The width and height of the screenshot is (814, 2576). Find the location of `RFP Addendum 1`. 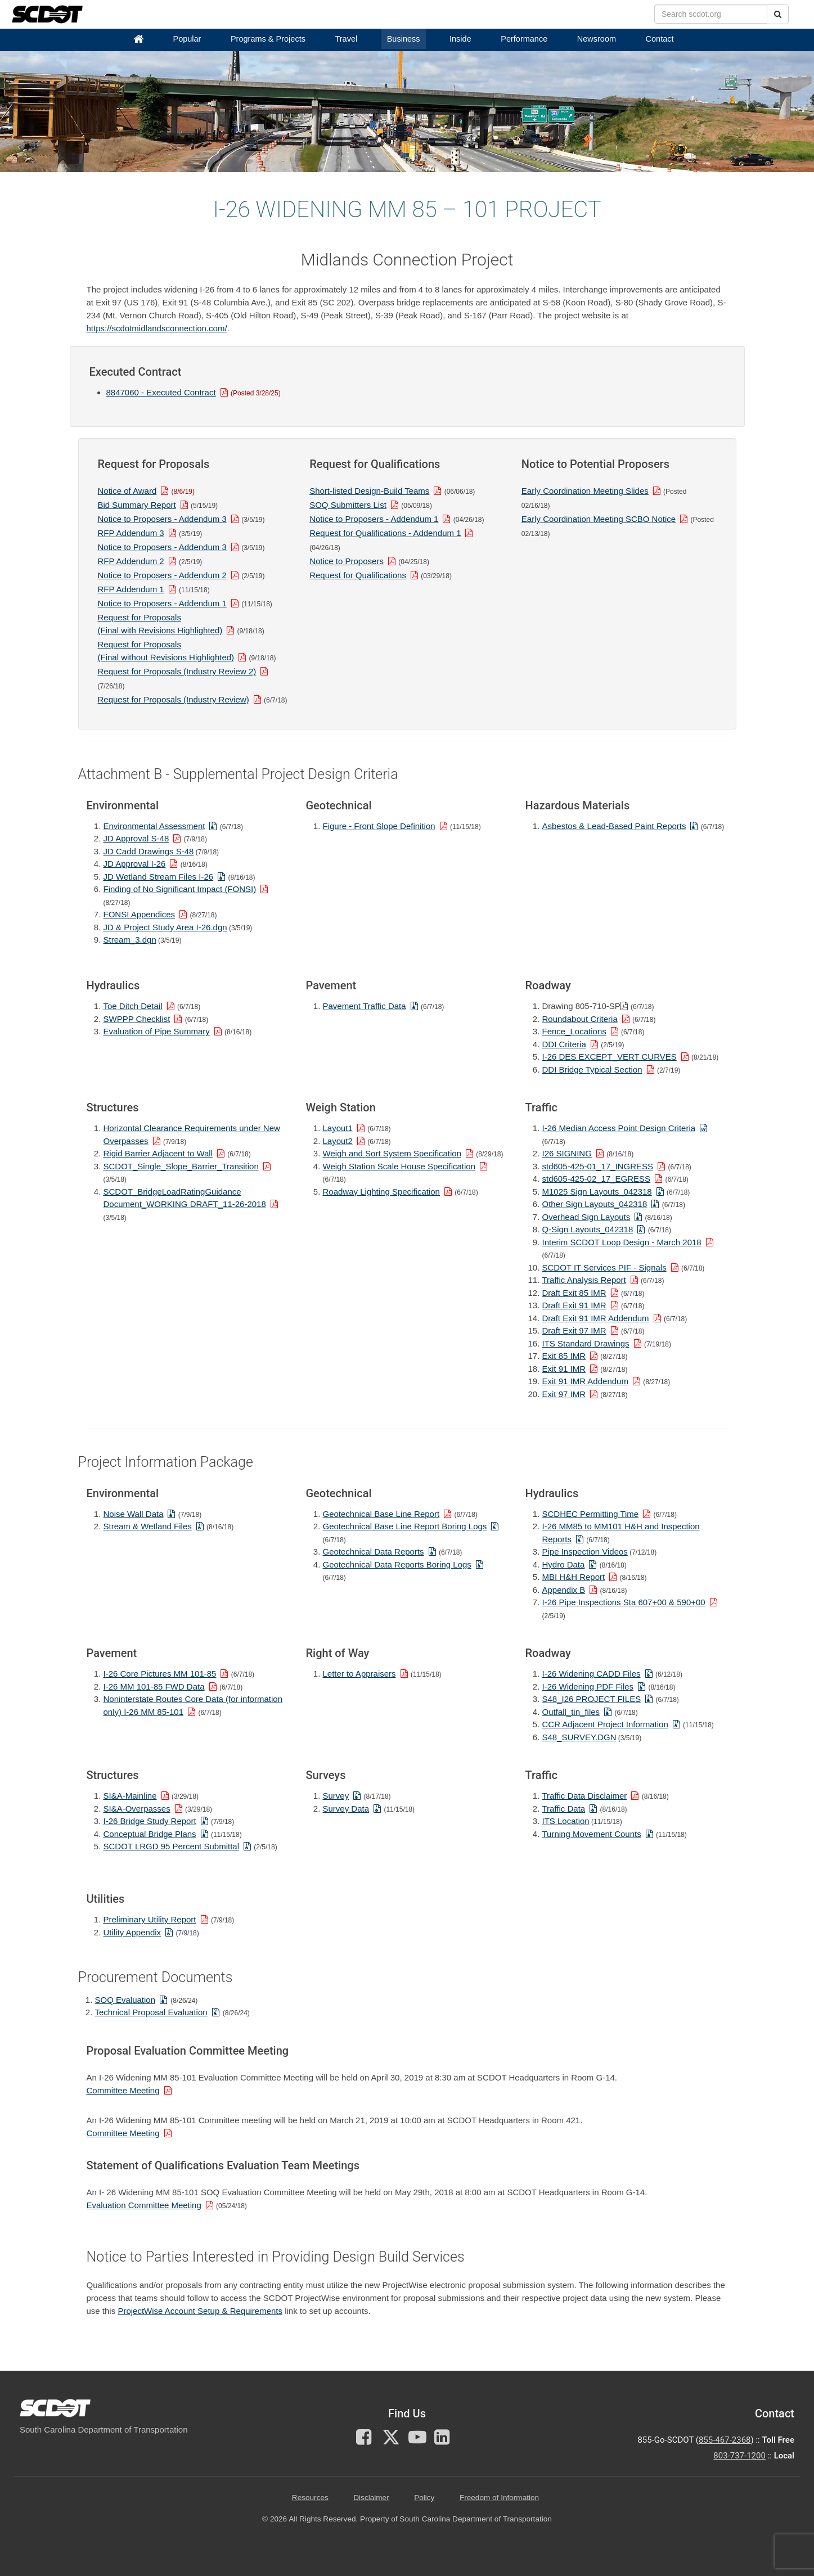

RFP Addendum 1 is located at coordinates (131, 589).